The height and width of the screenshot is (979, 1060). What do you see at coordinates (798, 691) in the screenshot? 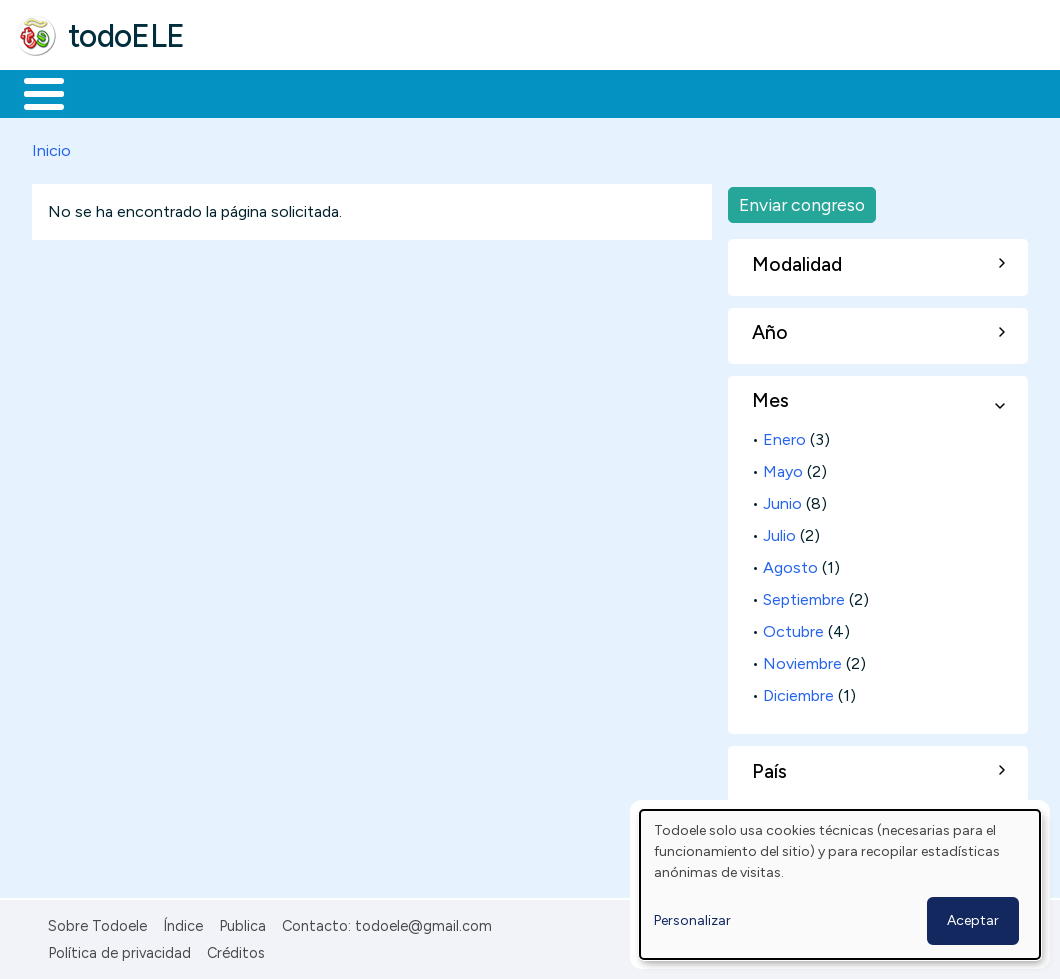
I see `Diciembre` at bounding box center [798, 691].